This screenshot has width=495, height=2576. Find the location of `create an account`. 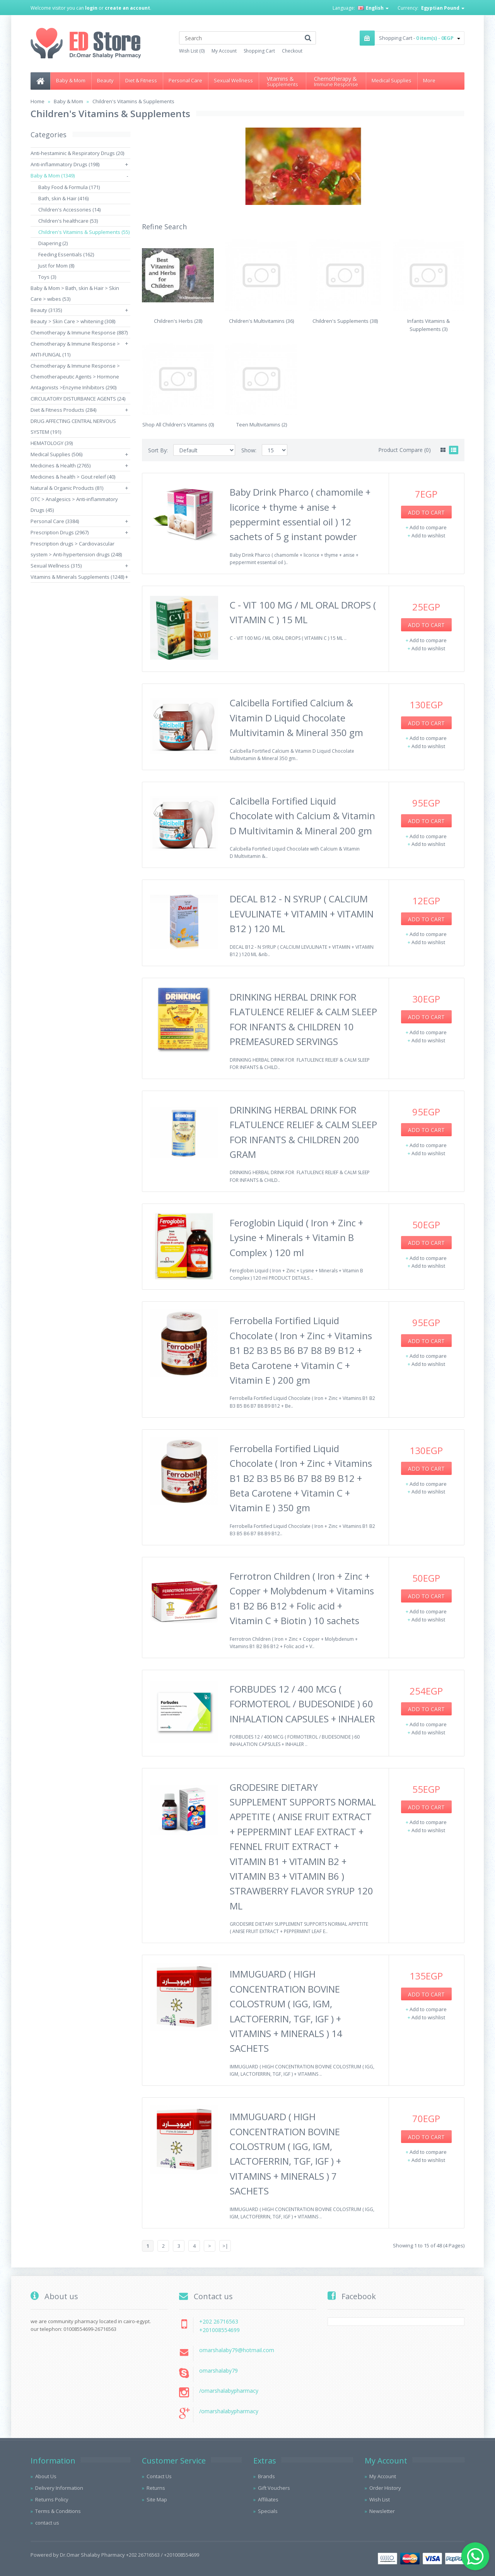

create an account is located at coordinates (127, 8).